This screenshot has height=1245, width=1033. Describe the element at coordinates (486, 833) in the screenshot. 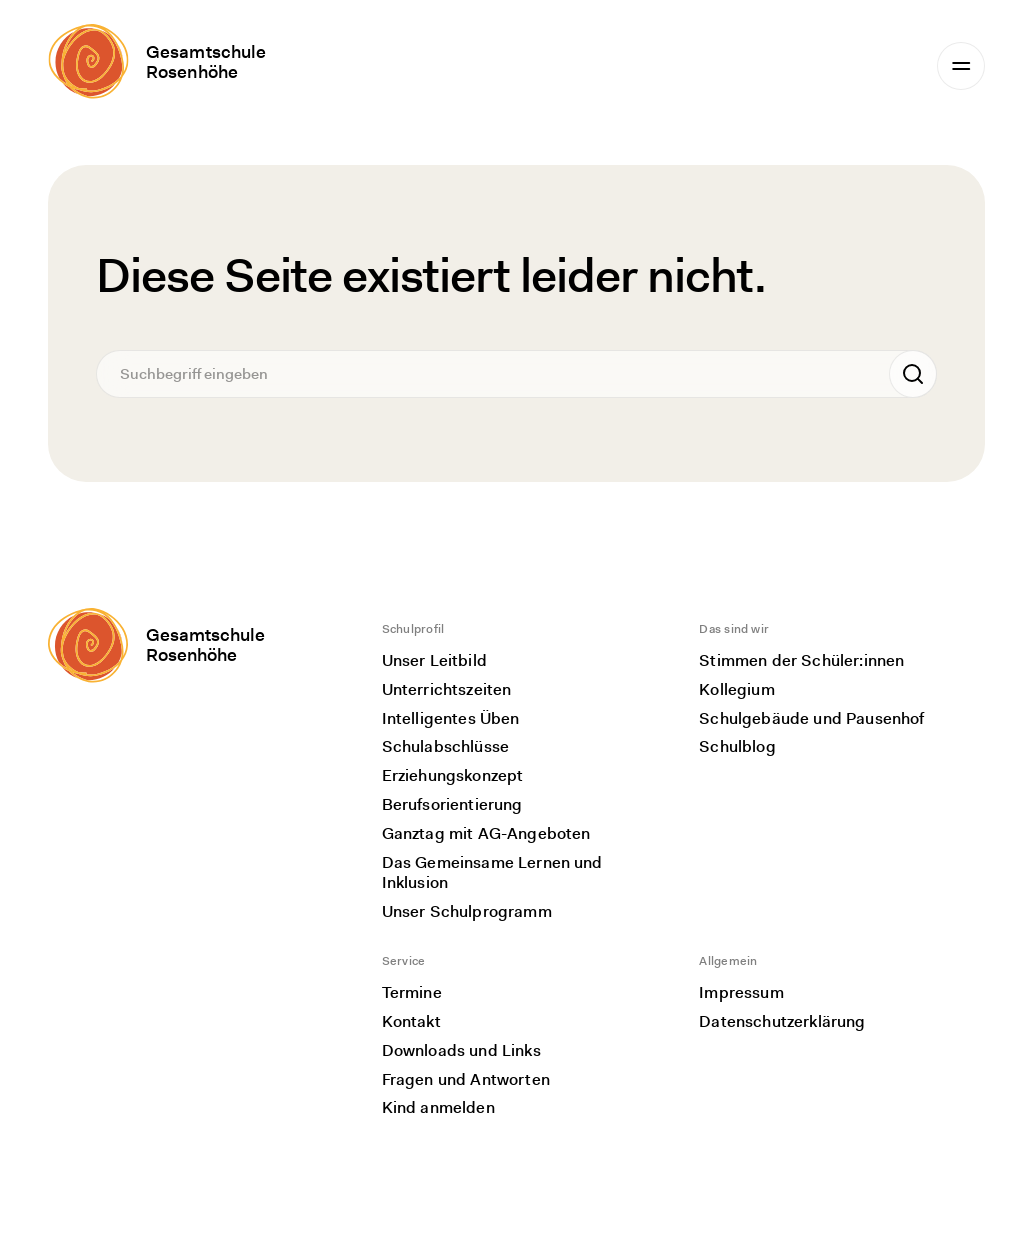

I see `Ganztag mit AG-Angeboten` at that location.